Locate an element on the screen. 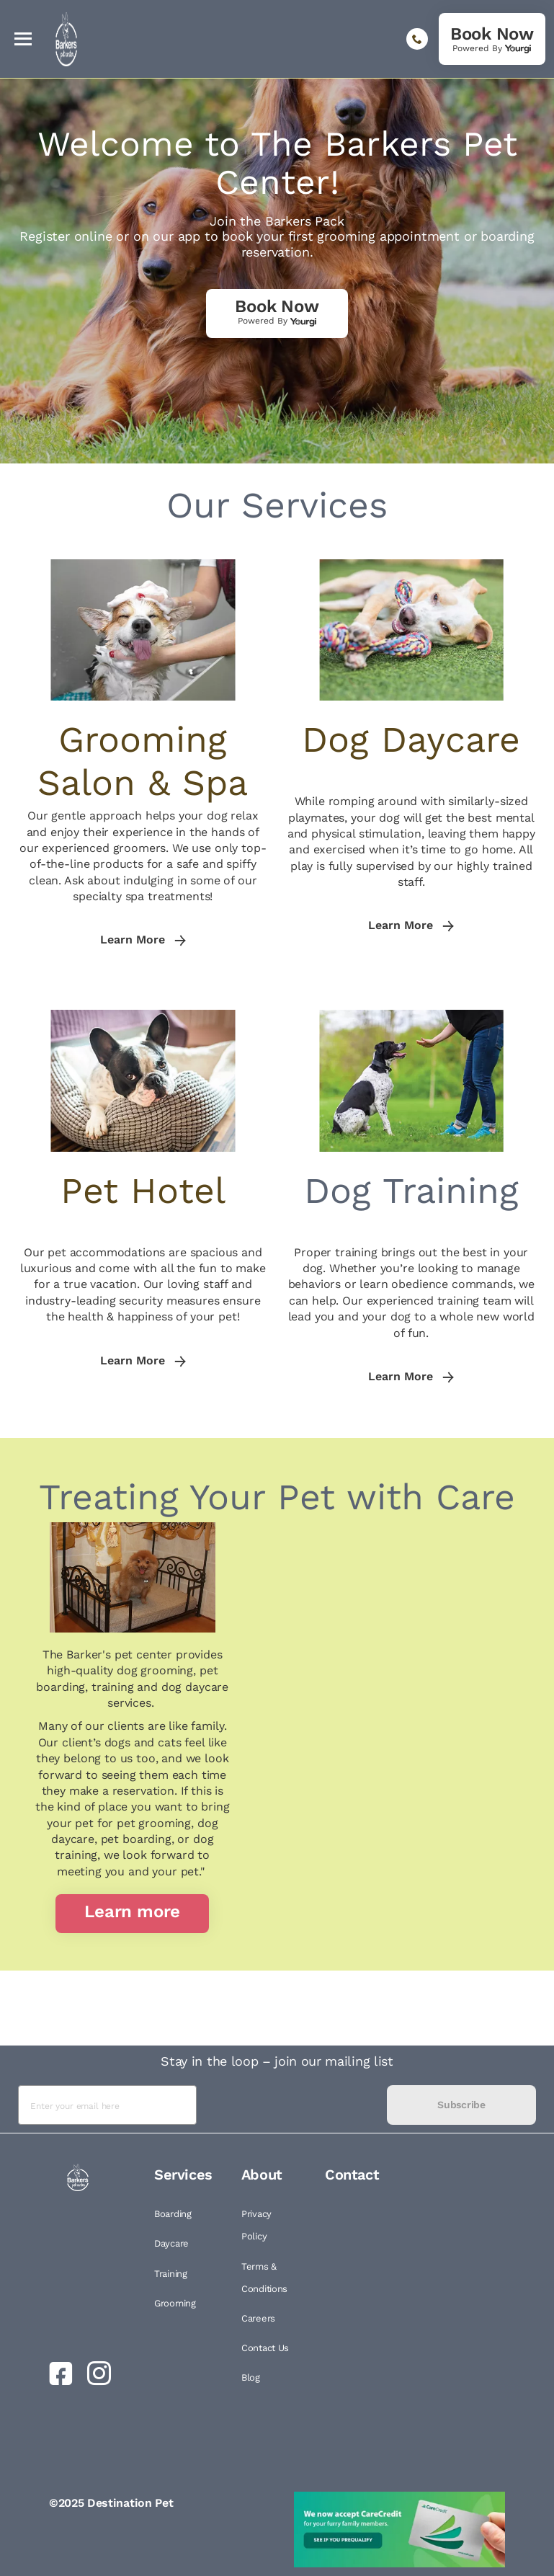 The width and height of the screenshot is (554, 2576). [link] is located at coordinates (492, 39).